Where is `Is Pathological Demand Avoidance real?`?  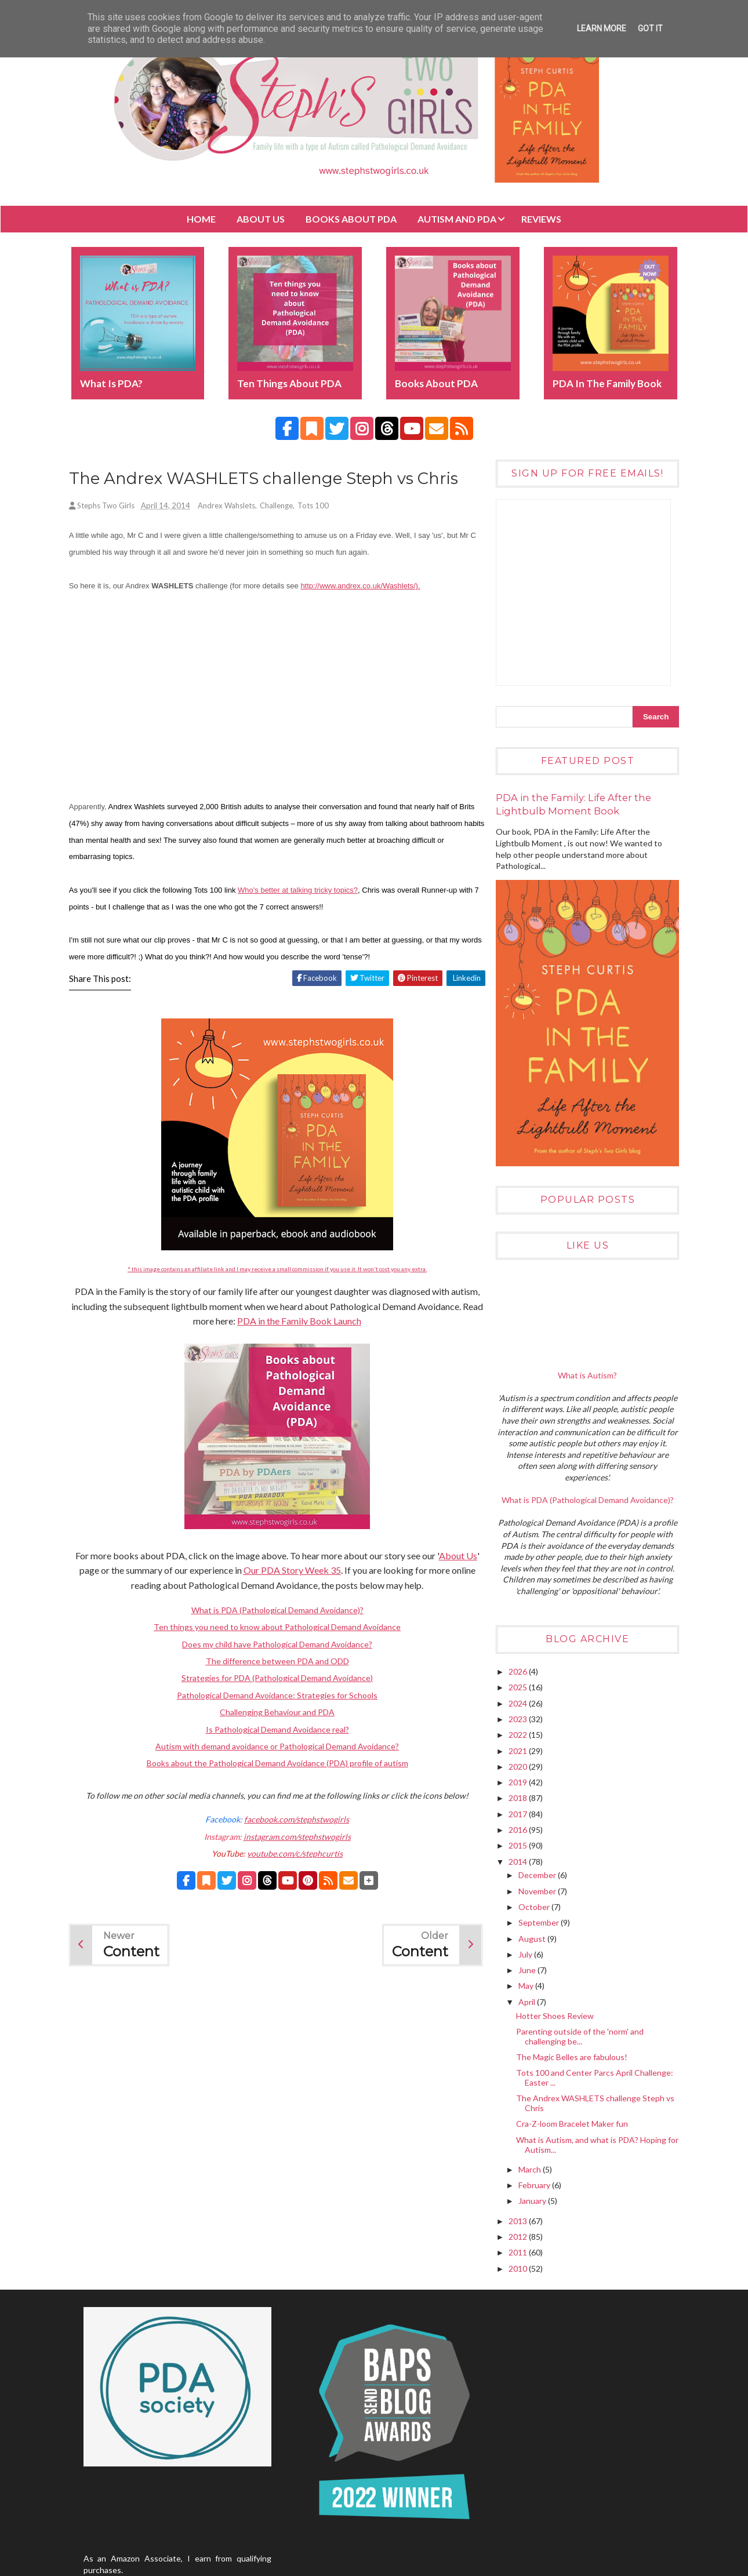 Is Pathological Demand Avoidance real? is located at coordinates (274, 1730).